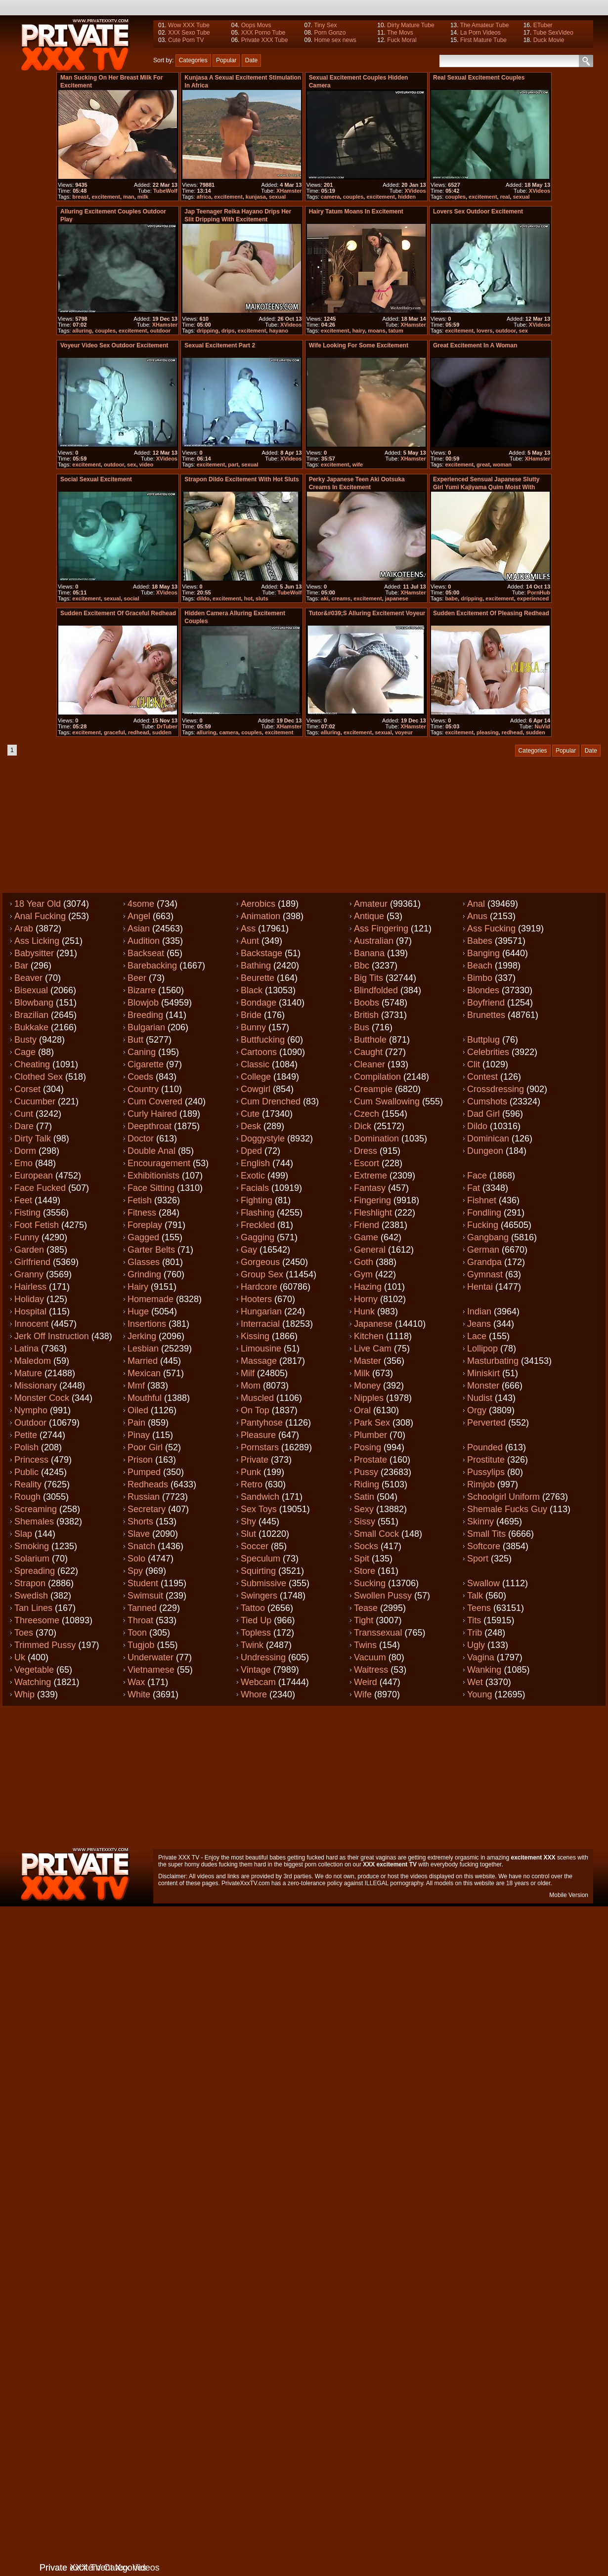 This screenshot has width=608, height=2576. I want to click on Fitness, so click(142, 1213).